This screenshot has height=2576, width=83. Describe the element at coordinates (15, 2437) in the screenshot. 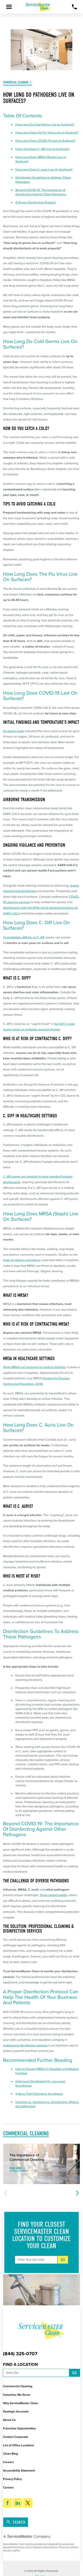

I see `Contact Corporate` at that location.